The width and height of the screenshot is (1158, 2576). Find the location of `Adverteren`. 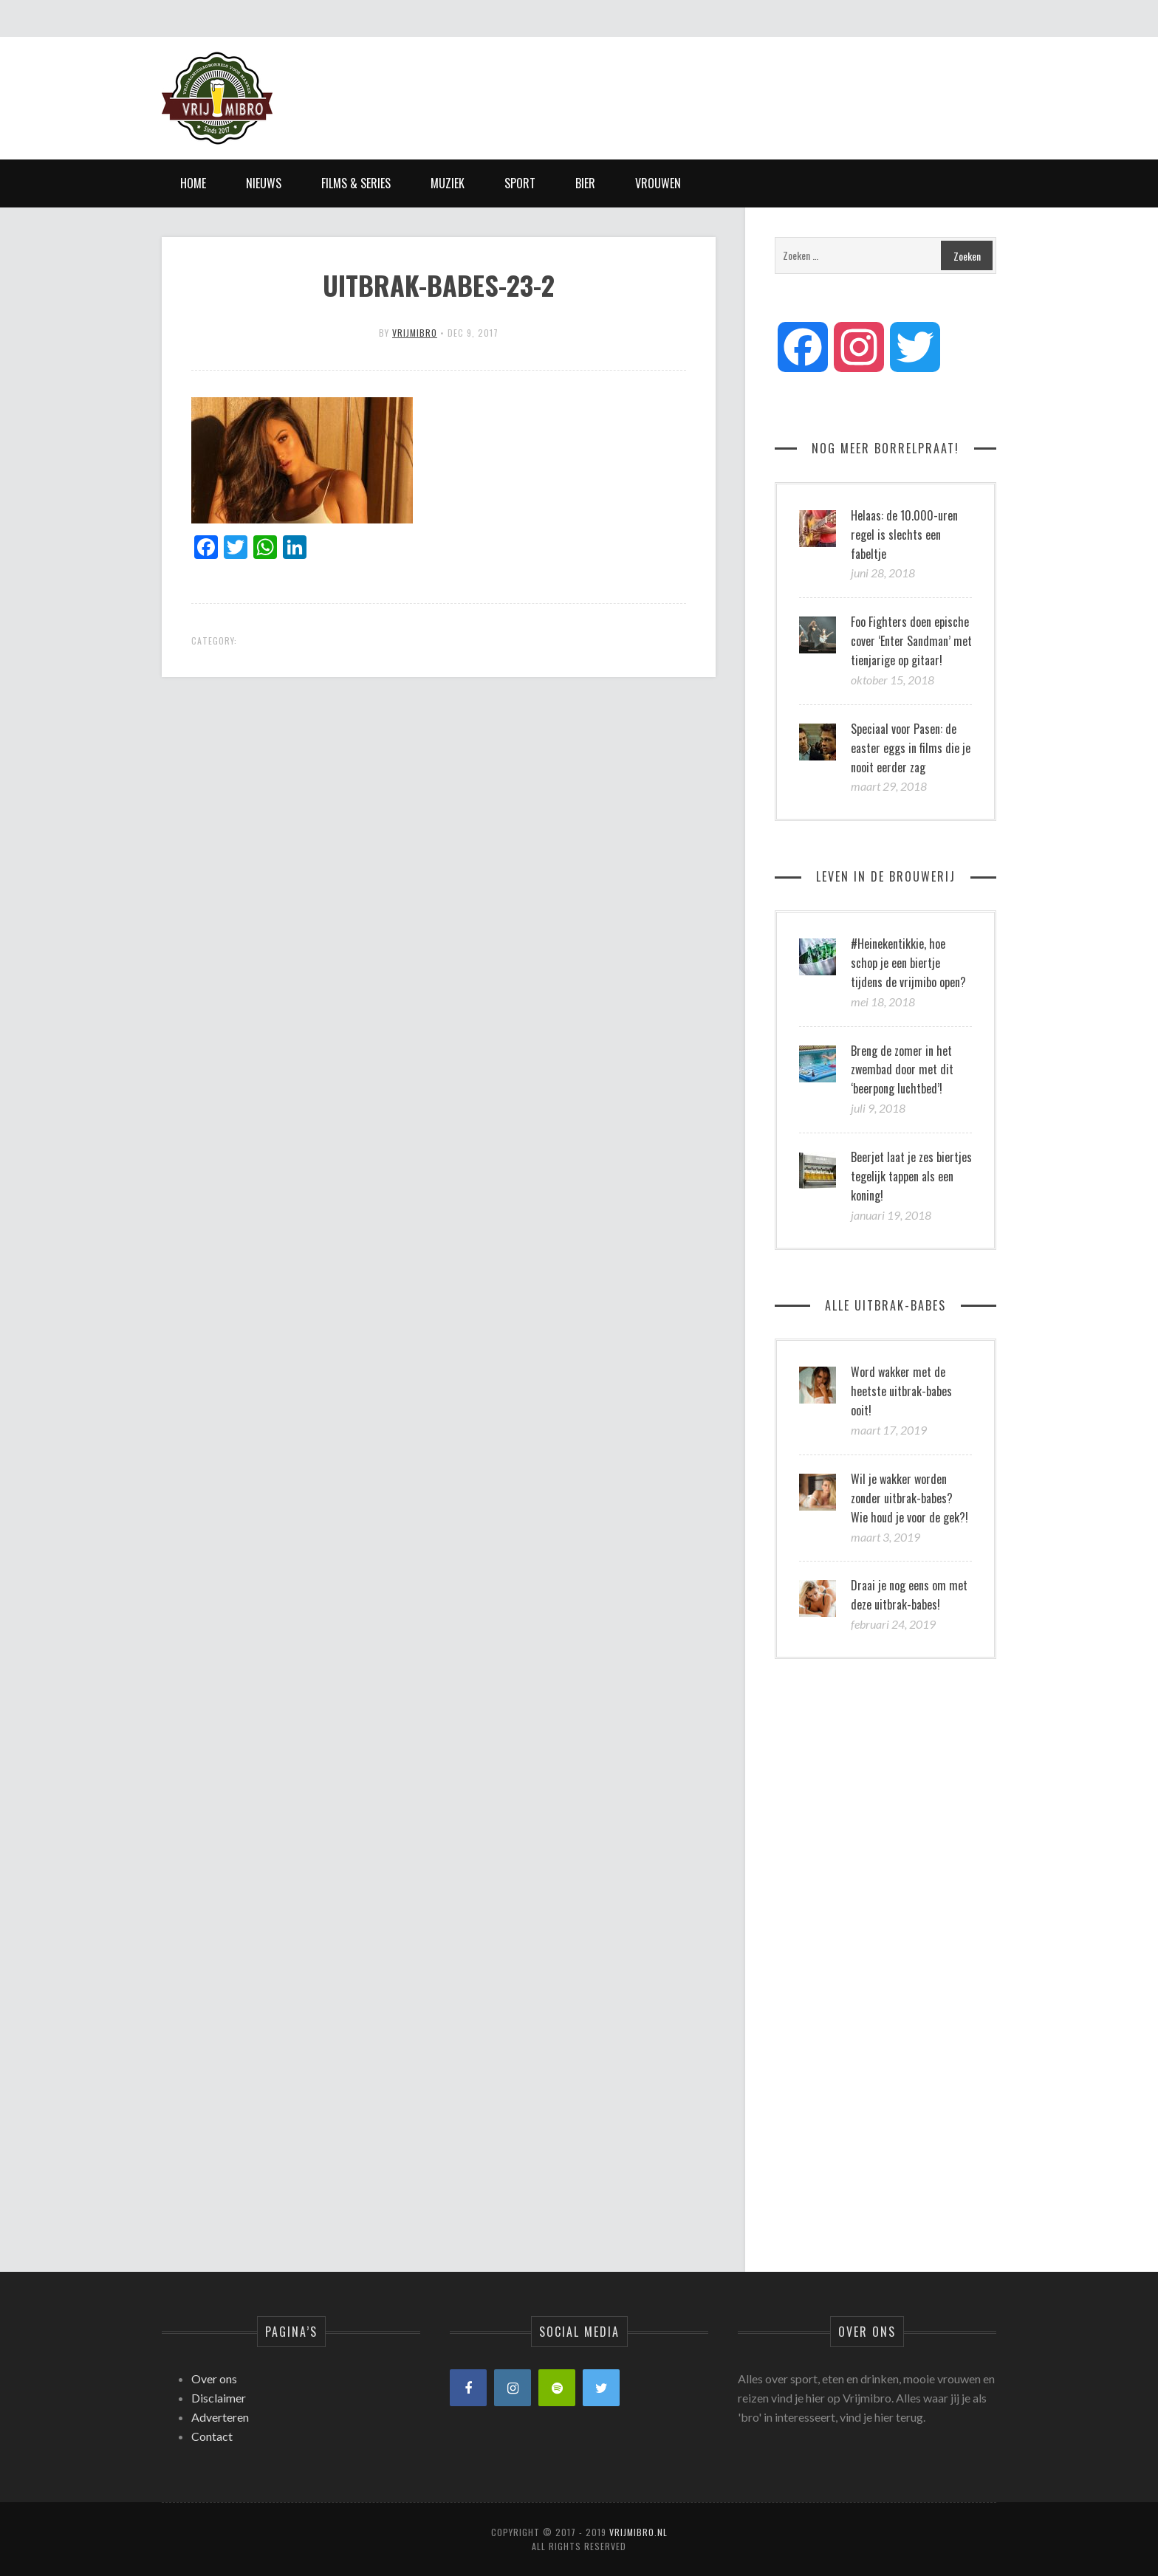

Adverteren is located at coordinates (220, 2417).